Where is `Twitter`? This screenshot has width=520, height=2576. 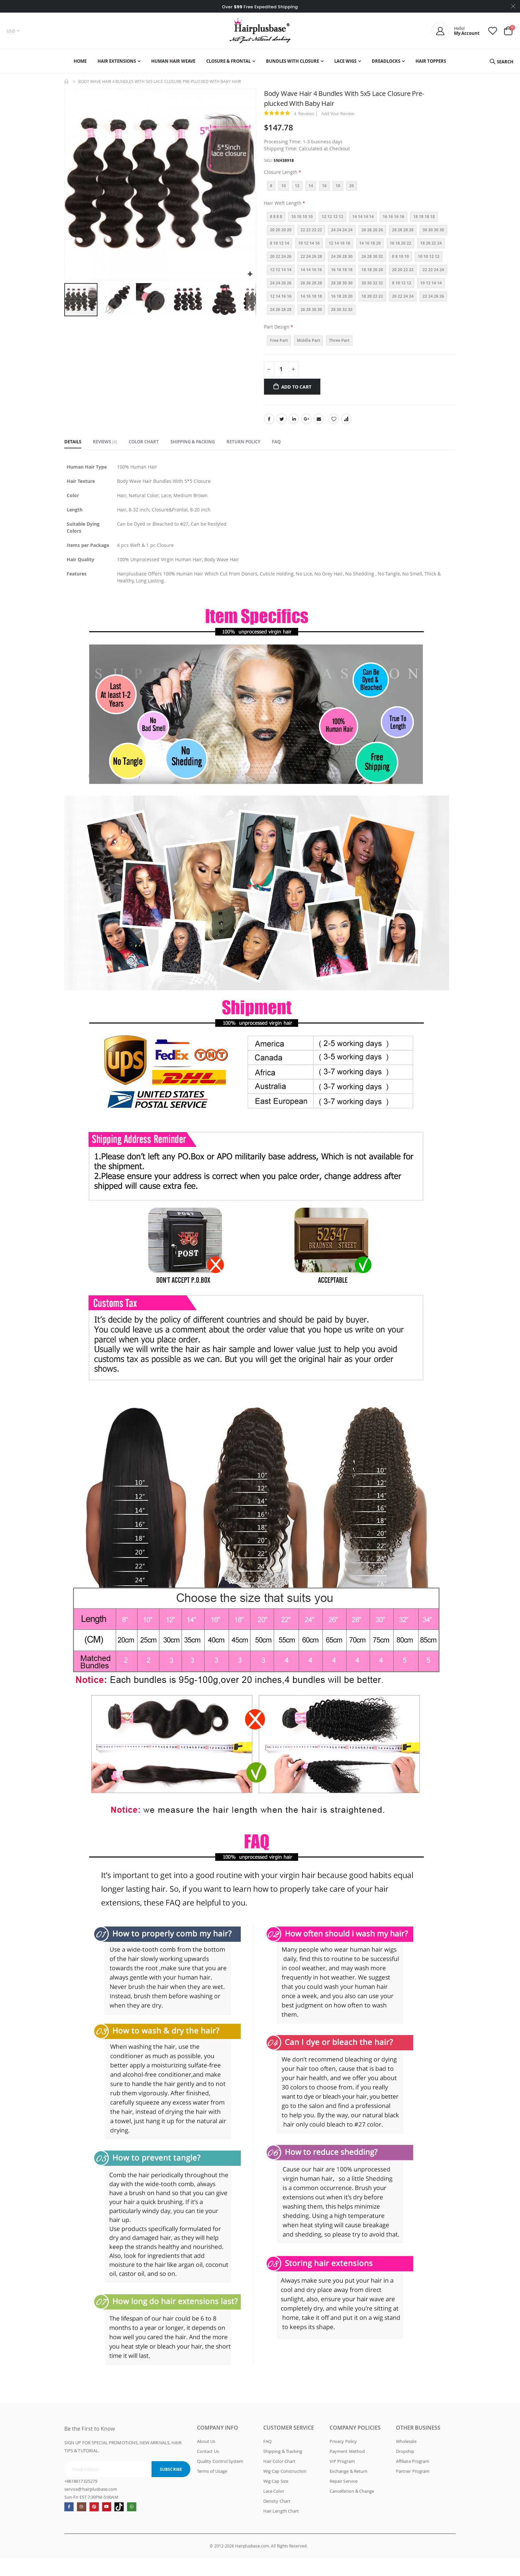 Twitter is located at coordinates (281, 426).